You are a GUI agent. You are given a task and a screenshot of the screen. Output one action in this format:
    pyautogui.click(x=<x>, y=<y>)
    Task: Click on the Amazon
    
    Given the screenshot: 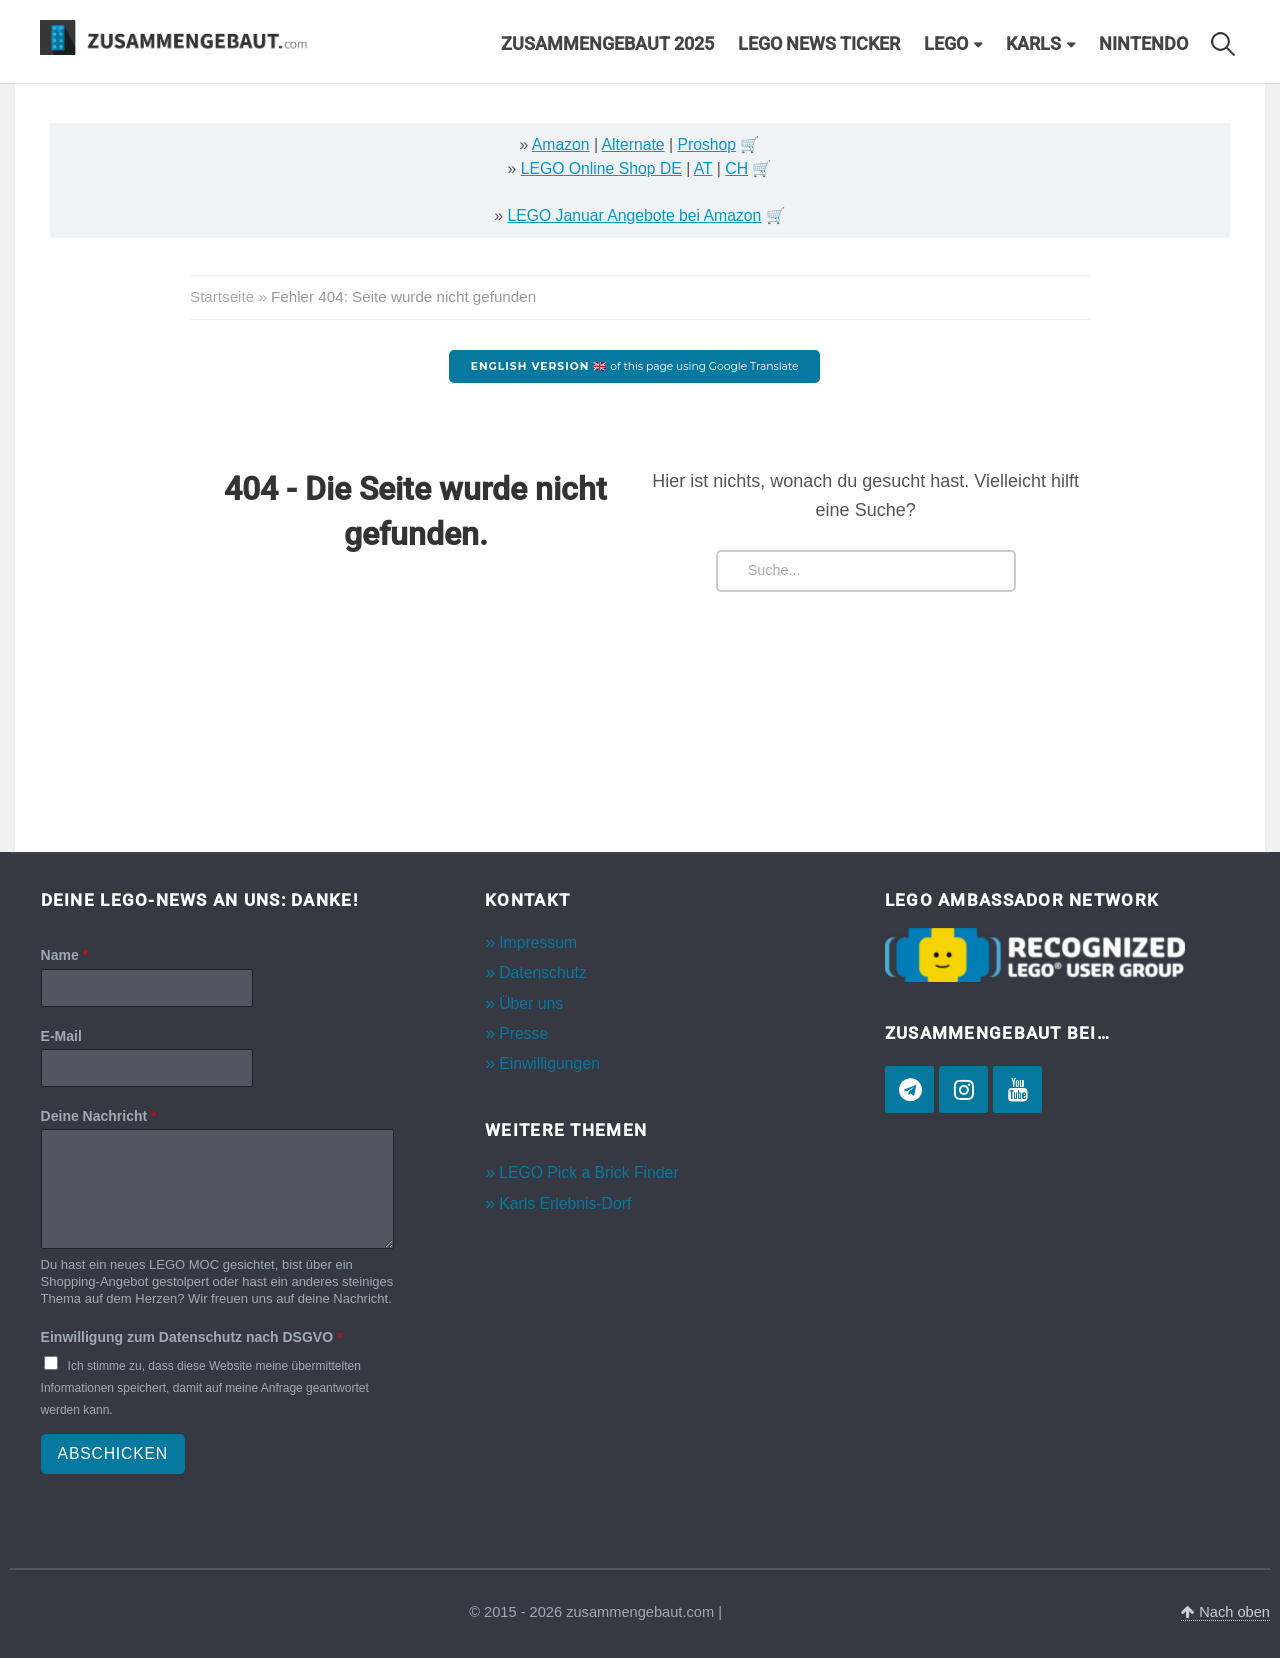 What is the action you would take?
    pyautogui.click(x=561, y=144)
    